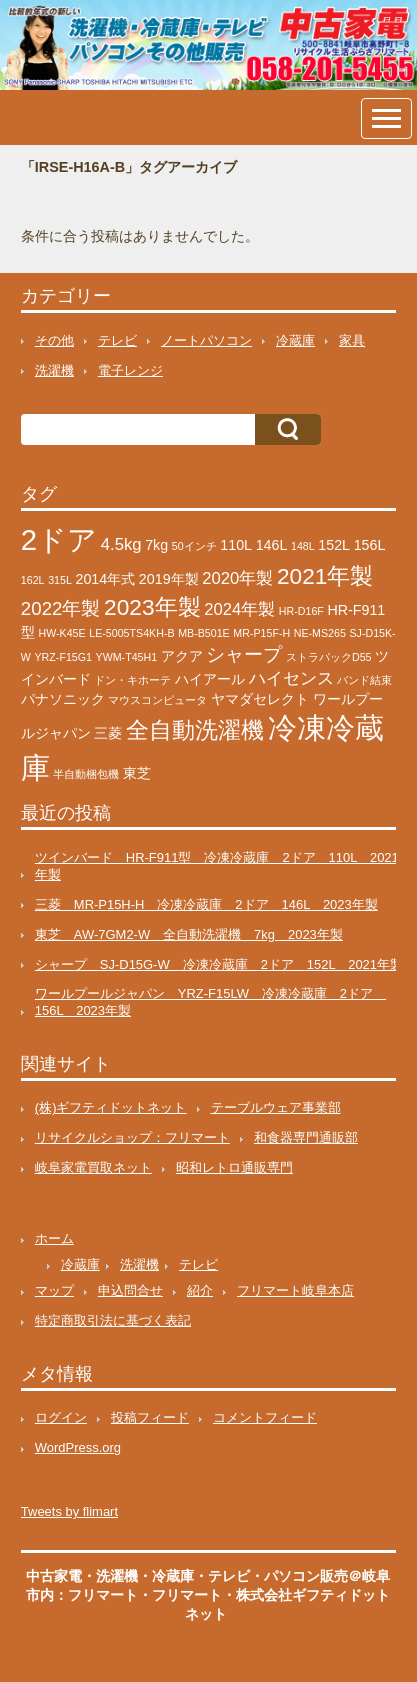 Image resolution: width=417 pixels, height=1682 pixels. Describe the element at coordinates (200, 1290) in the screenshot. I see `紹介` at that location.